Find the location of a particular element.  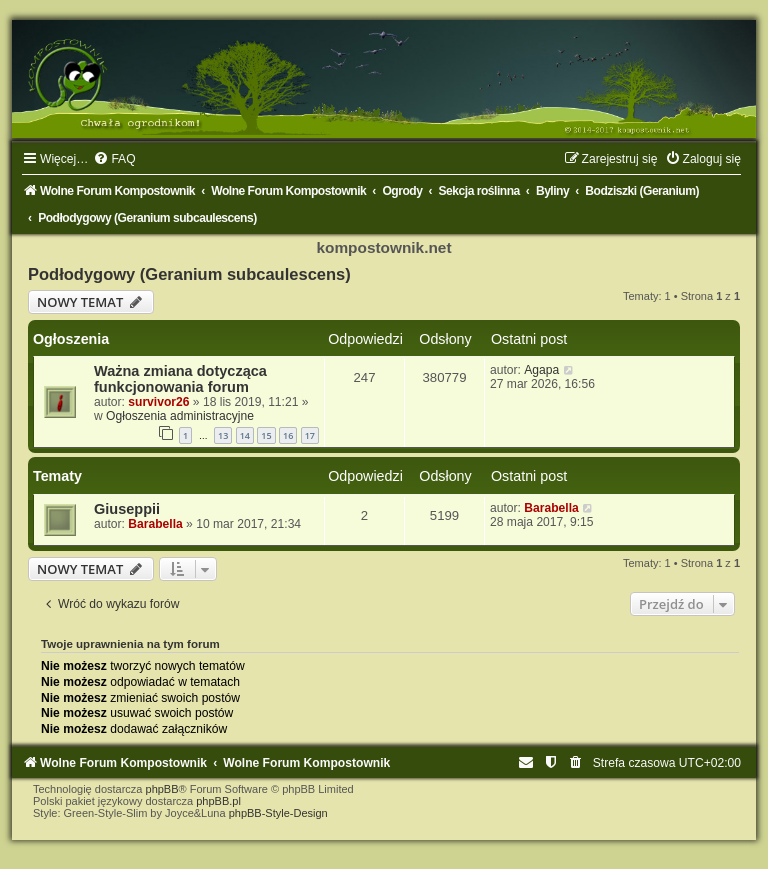

16 is located at coordinates (288, 435).